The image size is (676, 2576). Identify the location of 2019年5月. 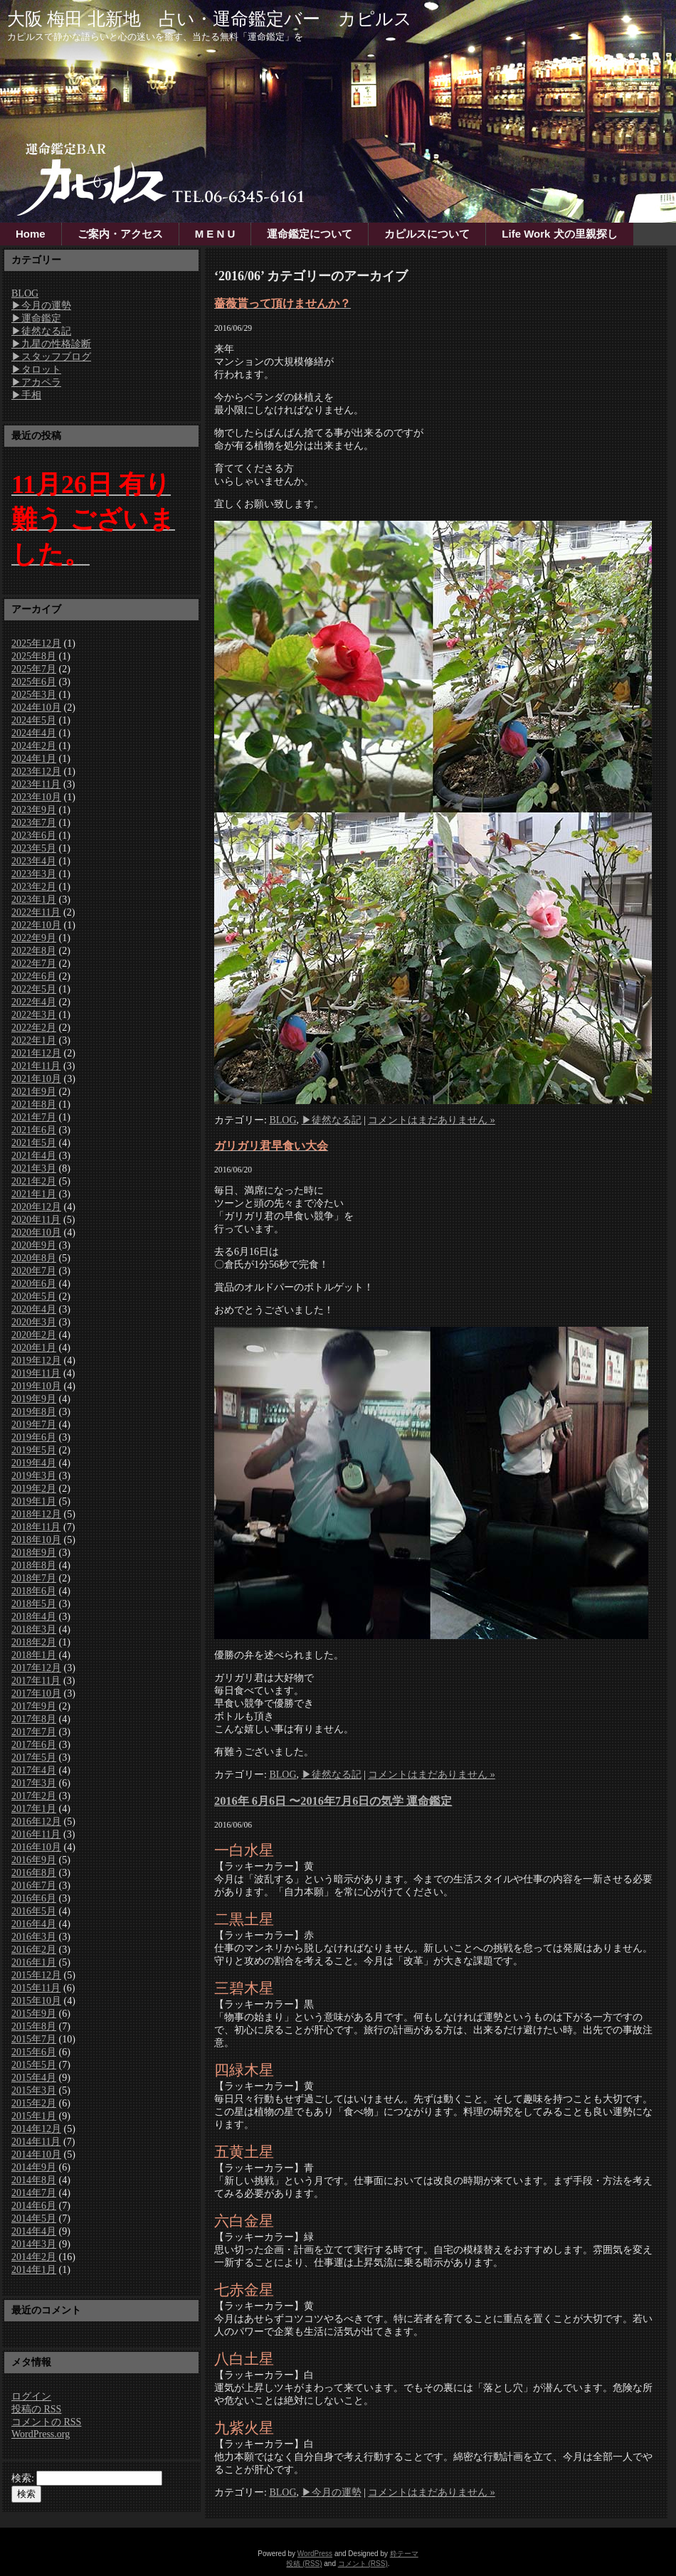
(33, 1450).